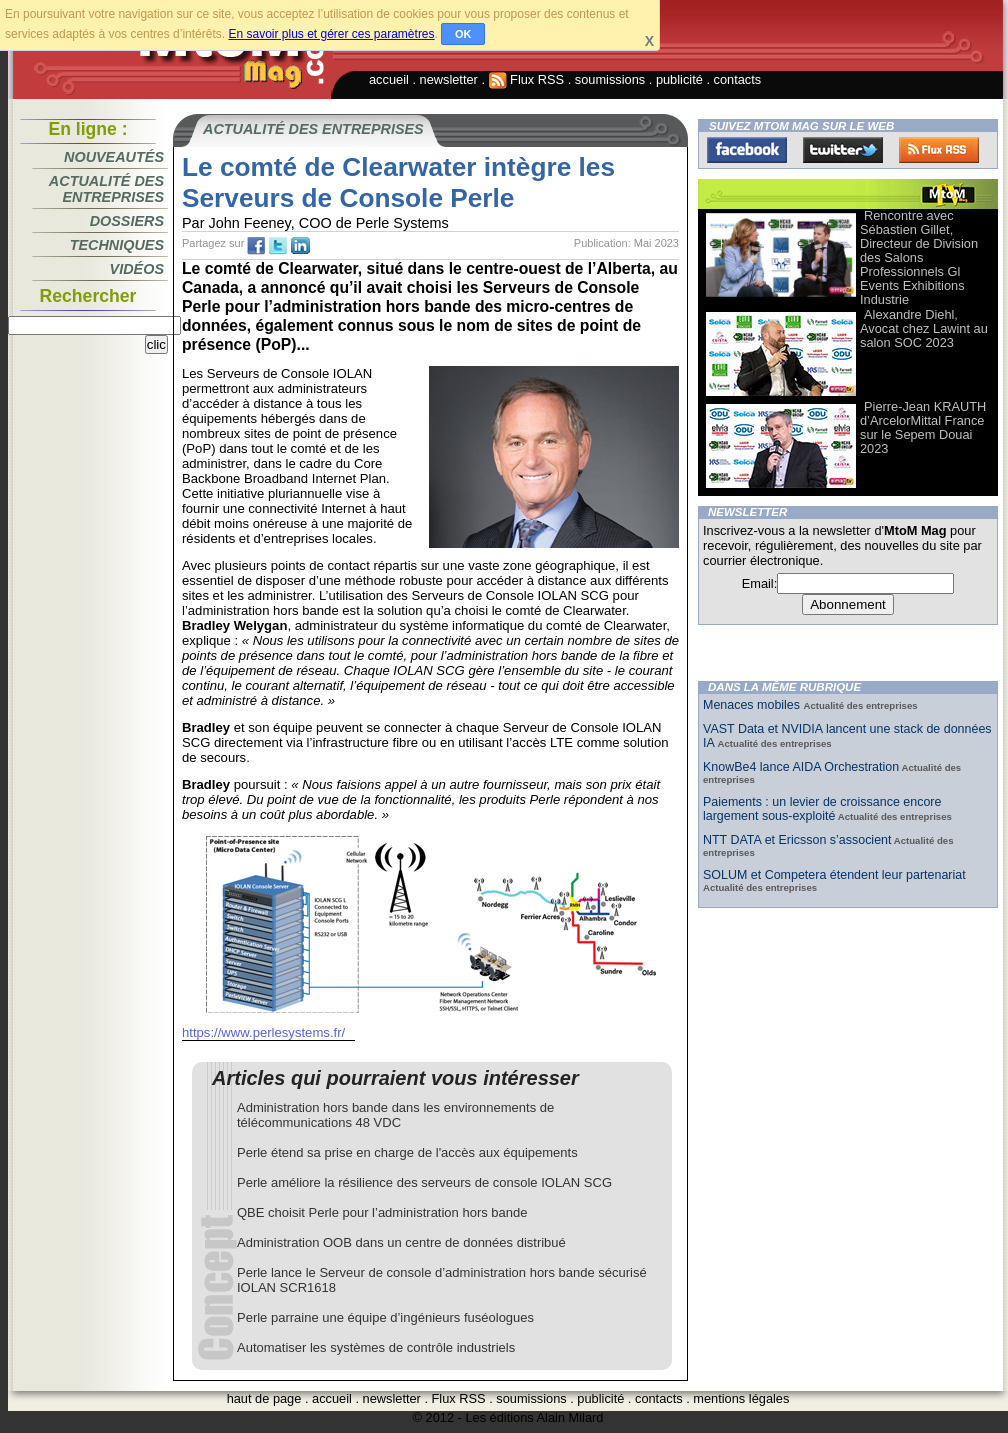 The height and width of the screenshot is (1433, 1008). I want to click on Perle améliore la résilience des serveurs de console IOLAN SCG, so click(424, 1182).